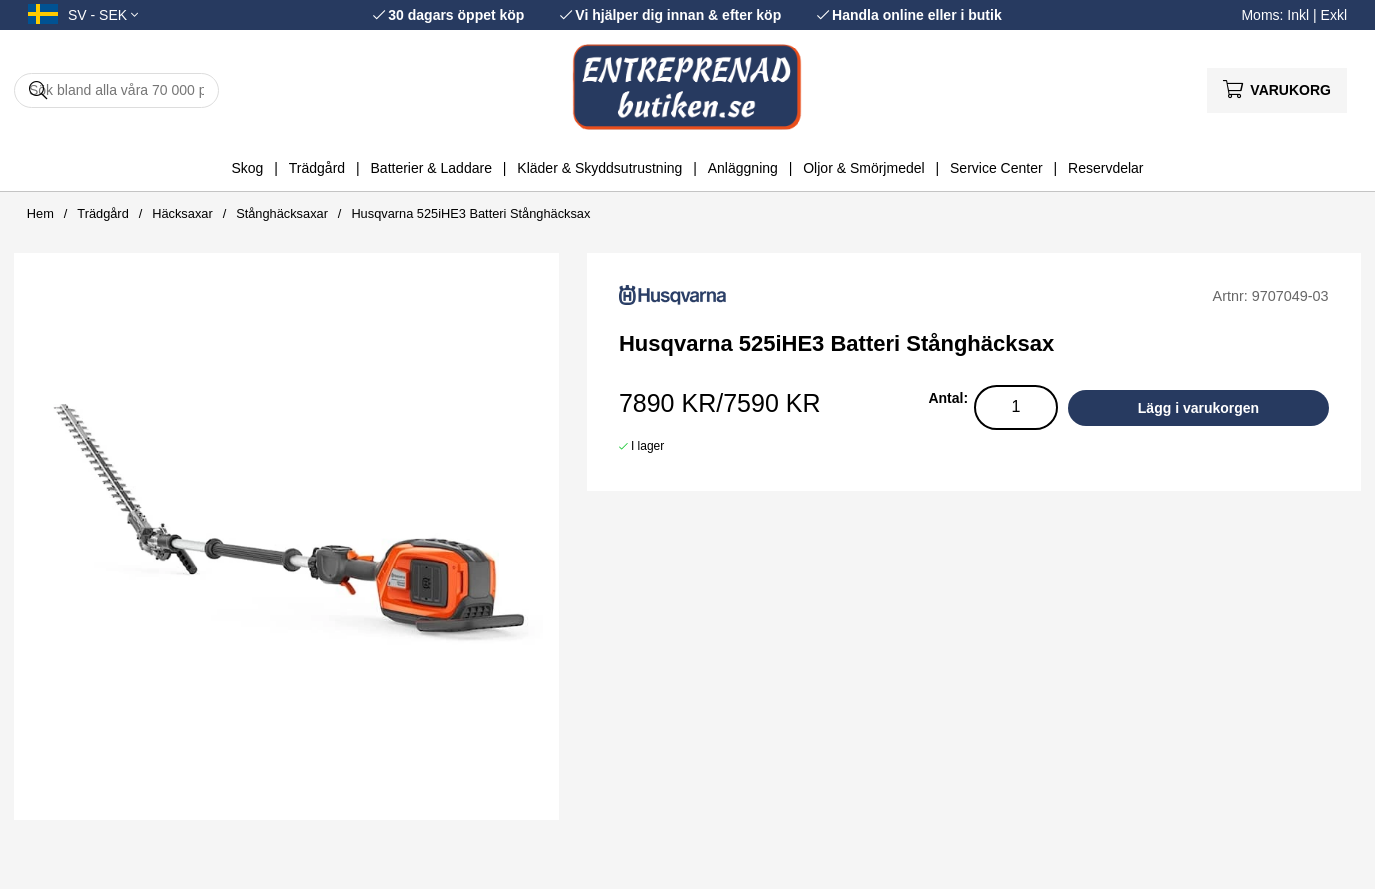 This screenshot has width=1375, height=889. What do you see at coordinates (470, 213) in the screenshot?
I see `Husqvarna 525iHE3 Batteri Stånghäcksax` at bounding box center [470, 213].